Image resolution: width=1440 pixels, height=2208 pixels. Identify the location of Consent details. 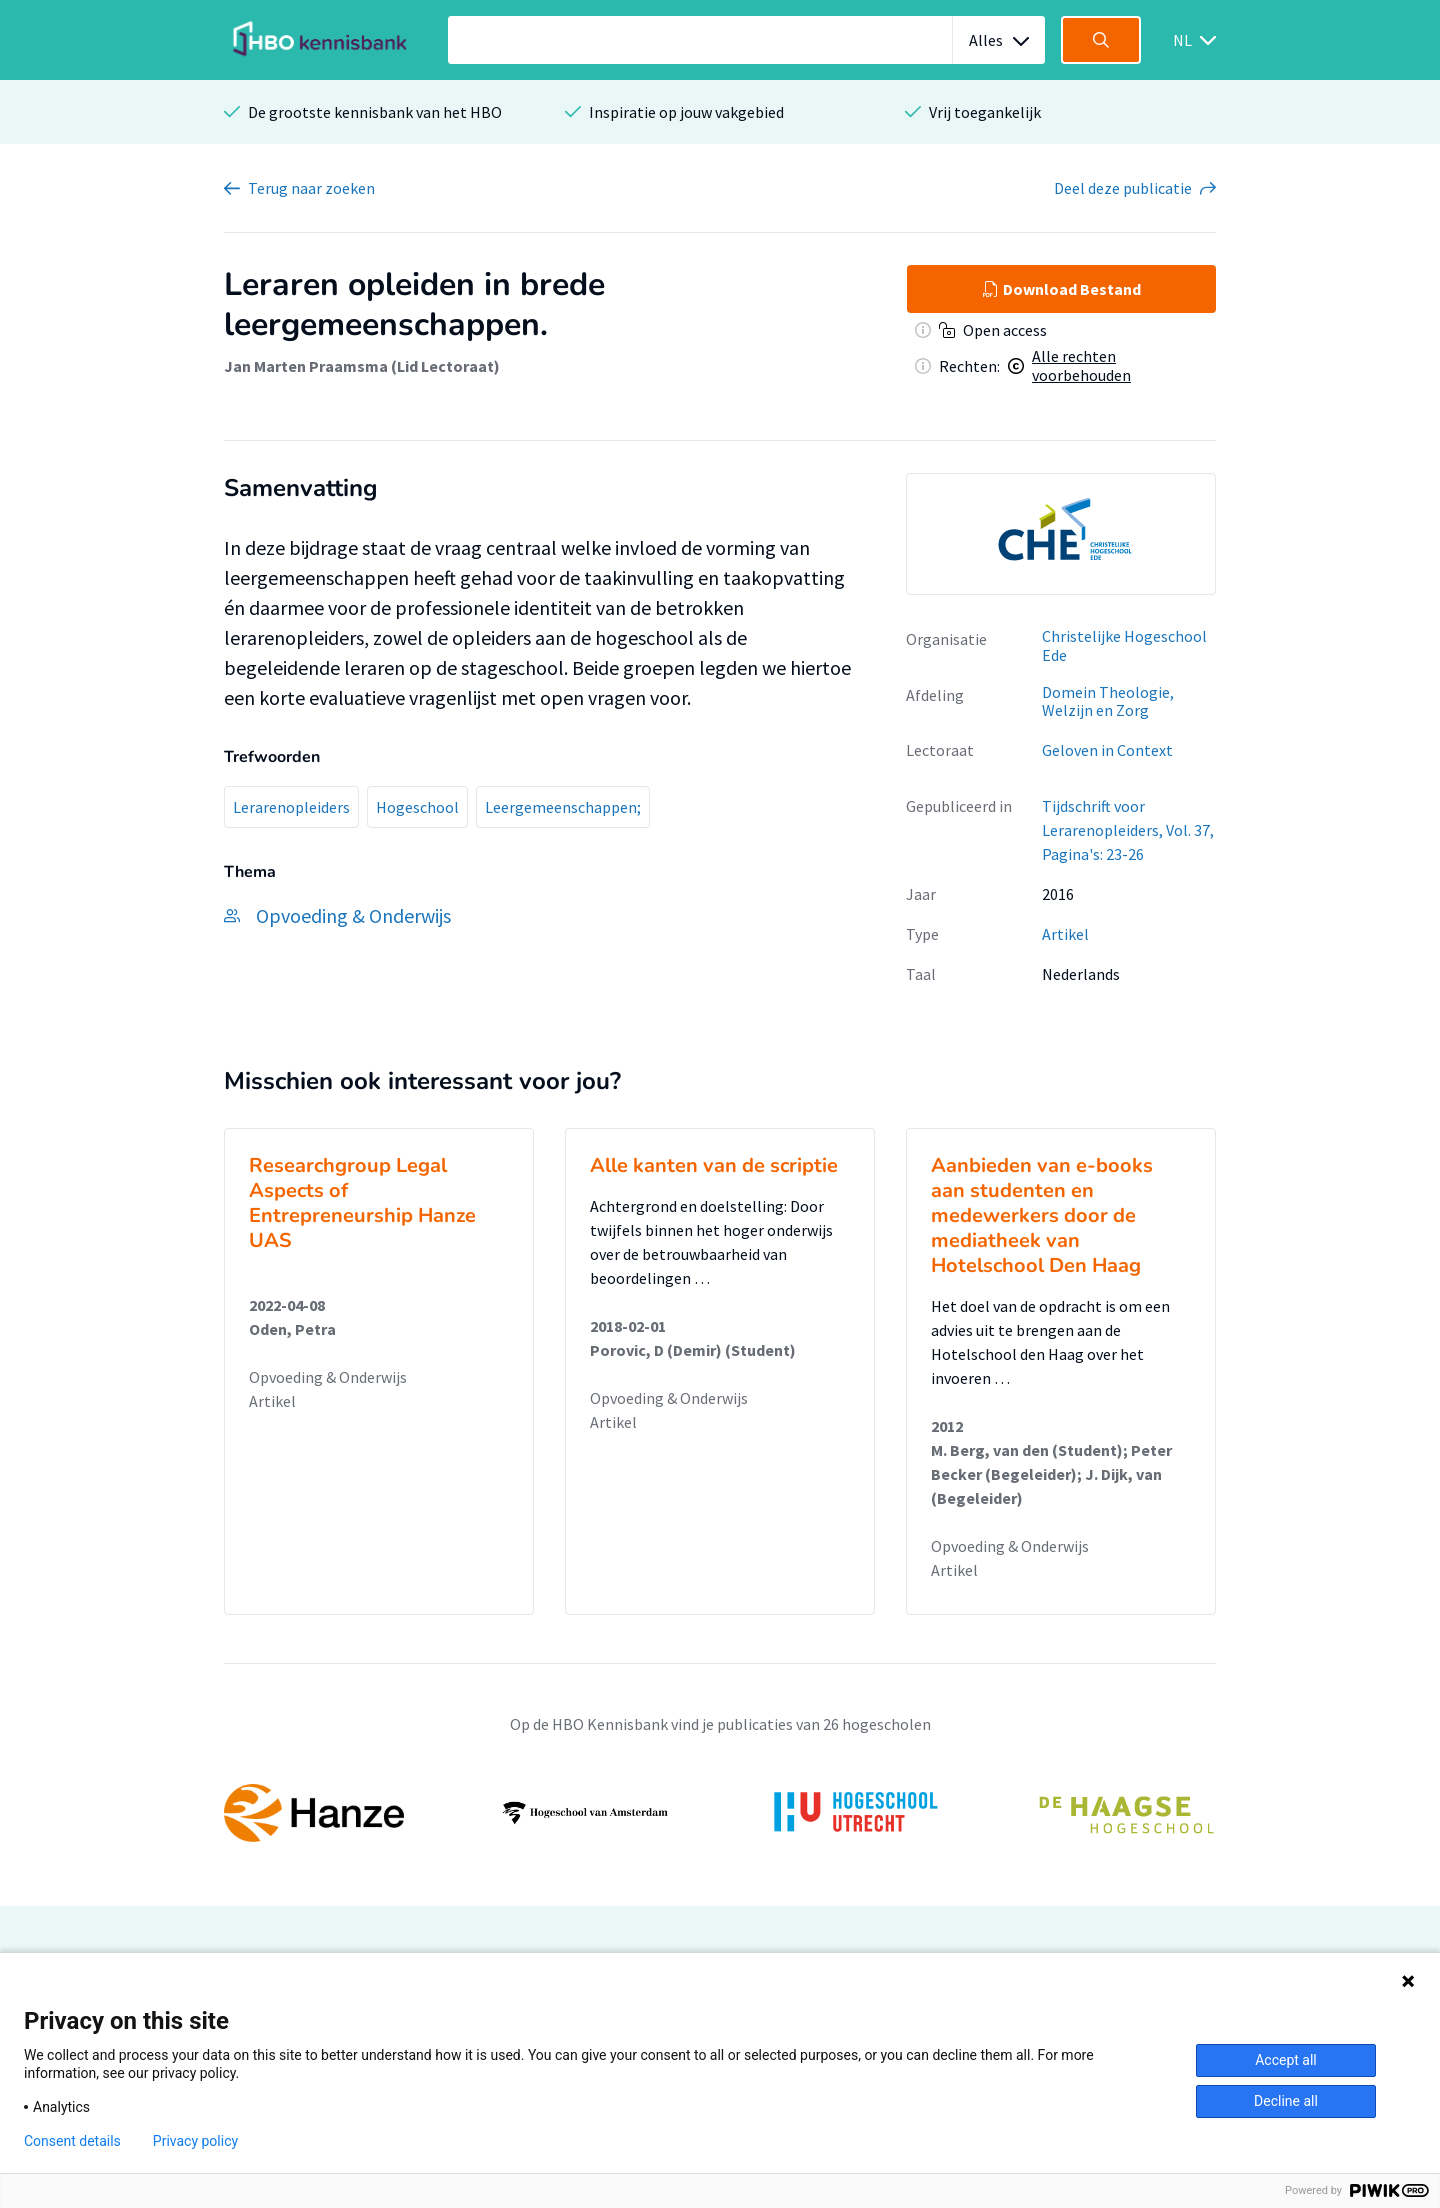
(72, 2141).